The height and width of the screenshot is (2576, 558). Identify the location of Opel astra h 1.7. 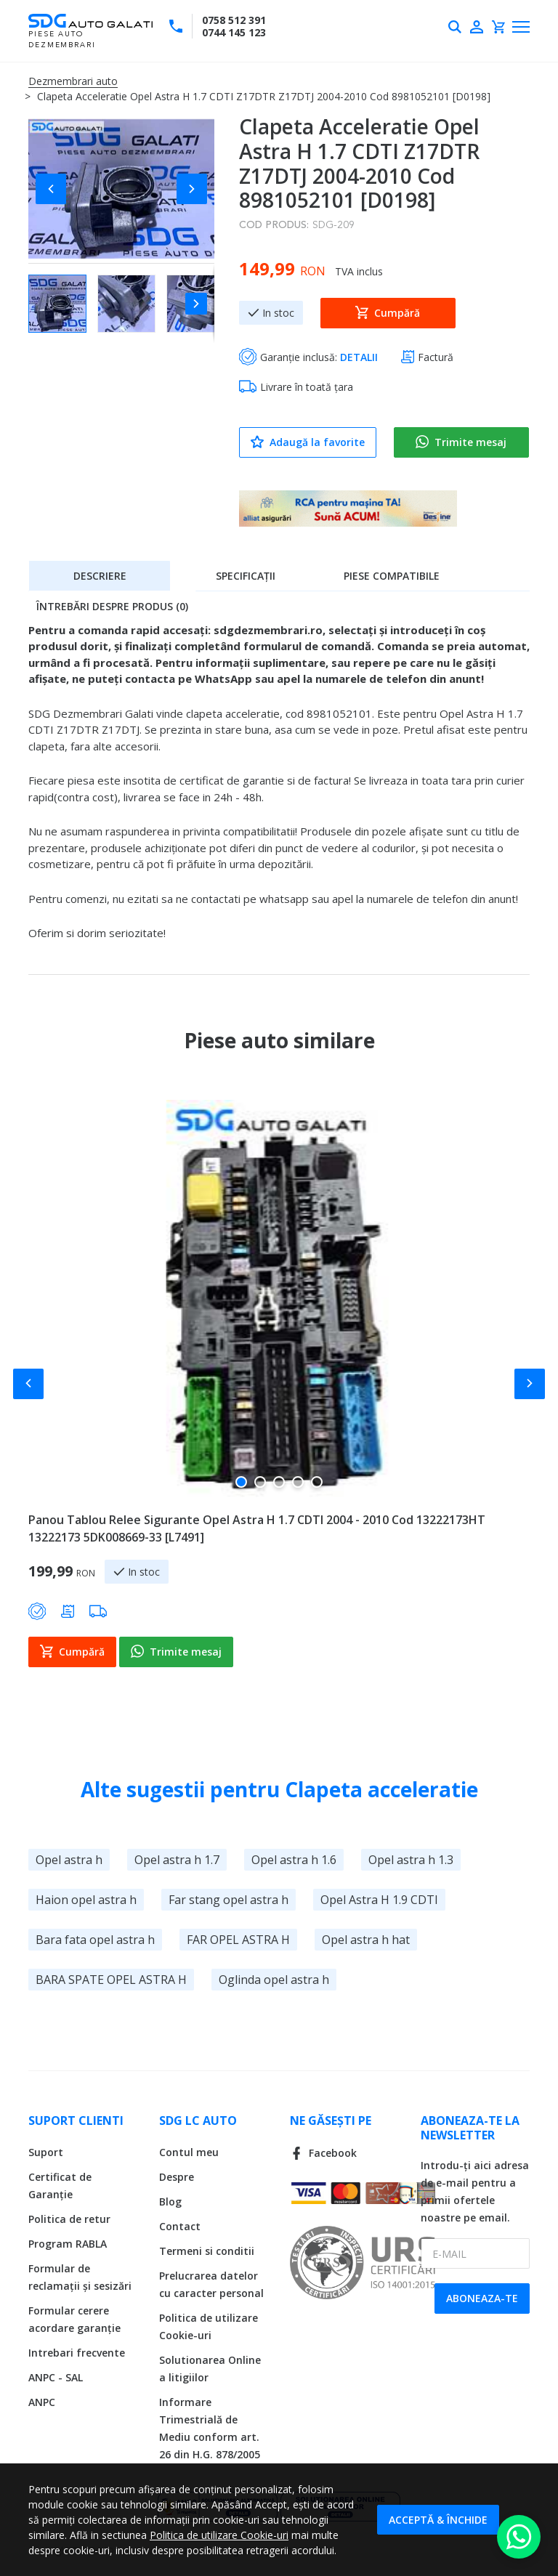
(176, 1860).